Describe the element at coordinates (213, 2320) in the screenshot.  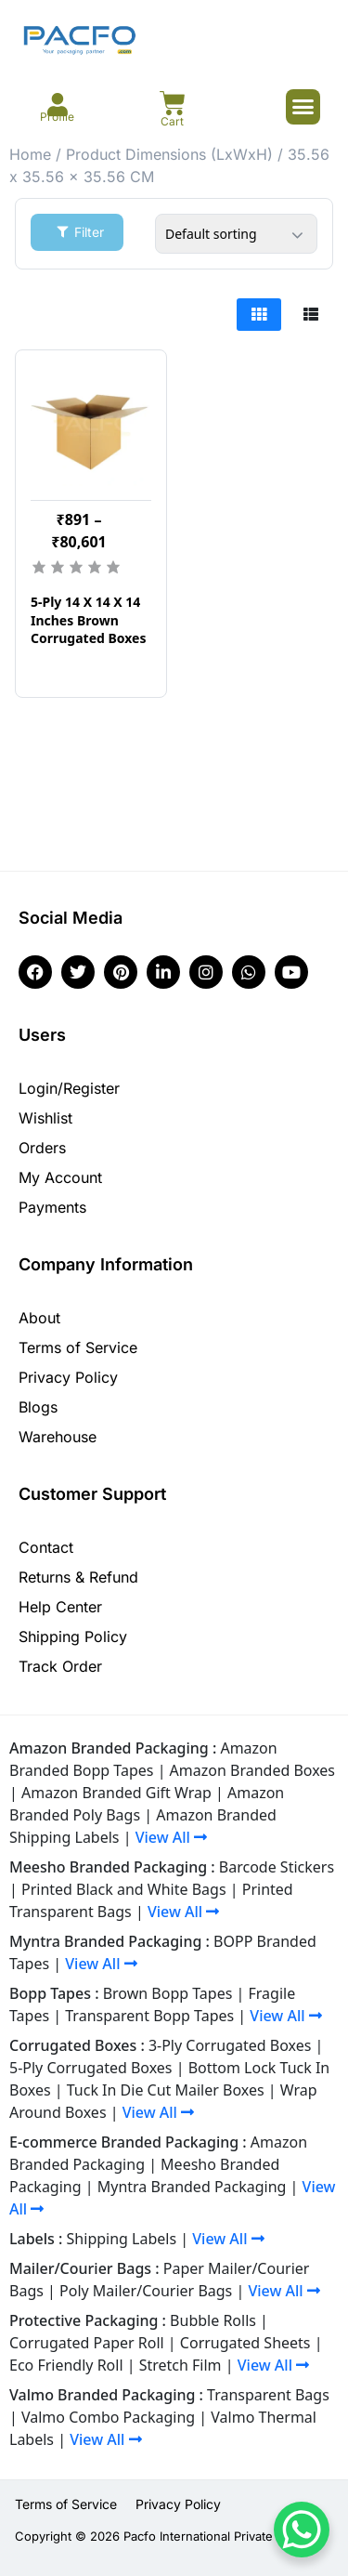
I see `Bubble Rolls` at that location.